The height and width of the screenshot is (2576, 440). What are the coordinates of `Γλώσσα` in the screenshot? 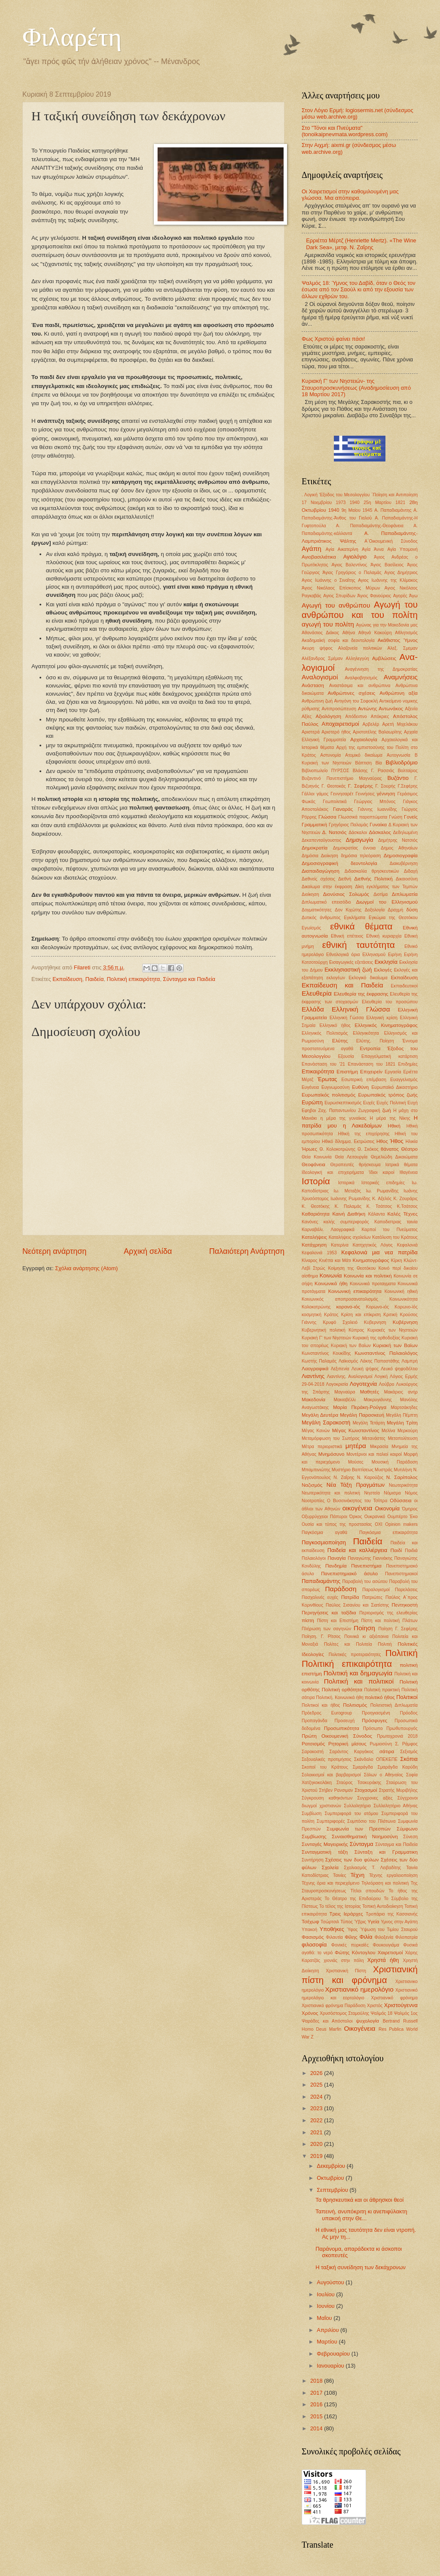 It's located at (327, 816).